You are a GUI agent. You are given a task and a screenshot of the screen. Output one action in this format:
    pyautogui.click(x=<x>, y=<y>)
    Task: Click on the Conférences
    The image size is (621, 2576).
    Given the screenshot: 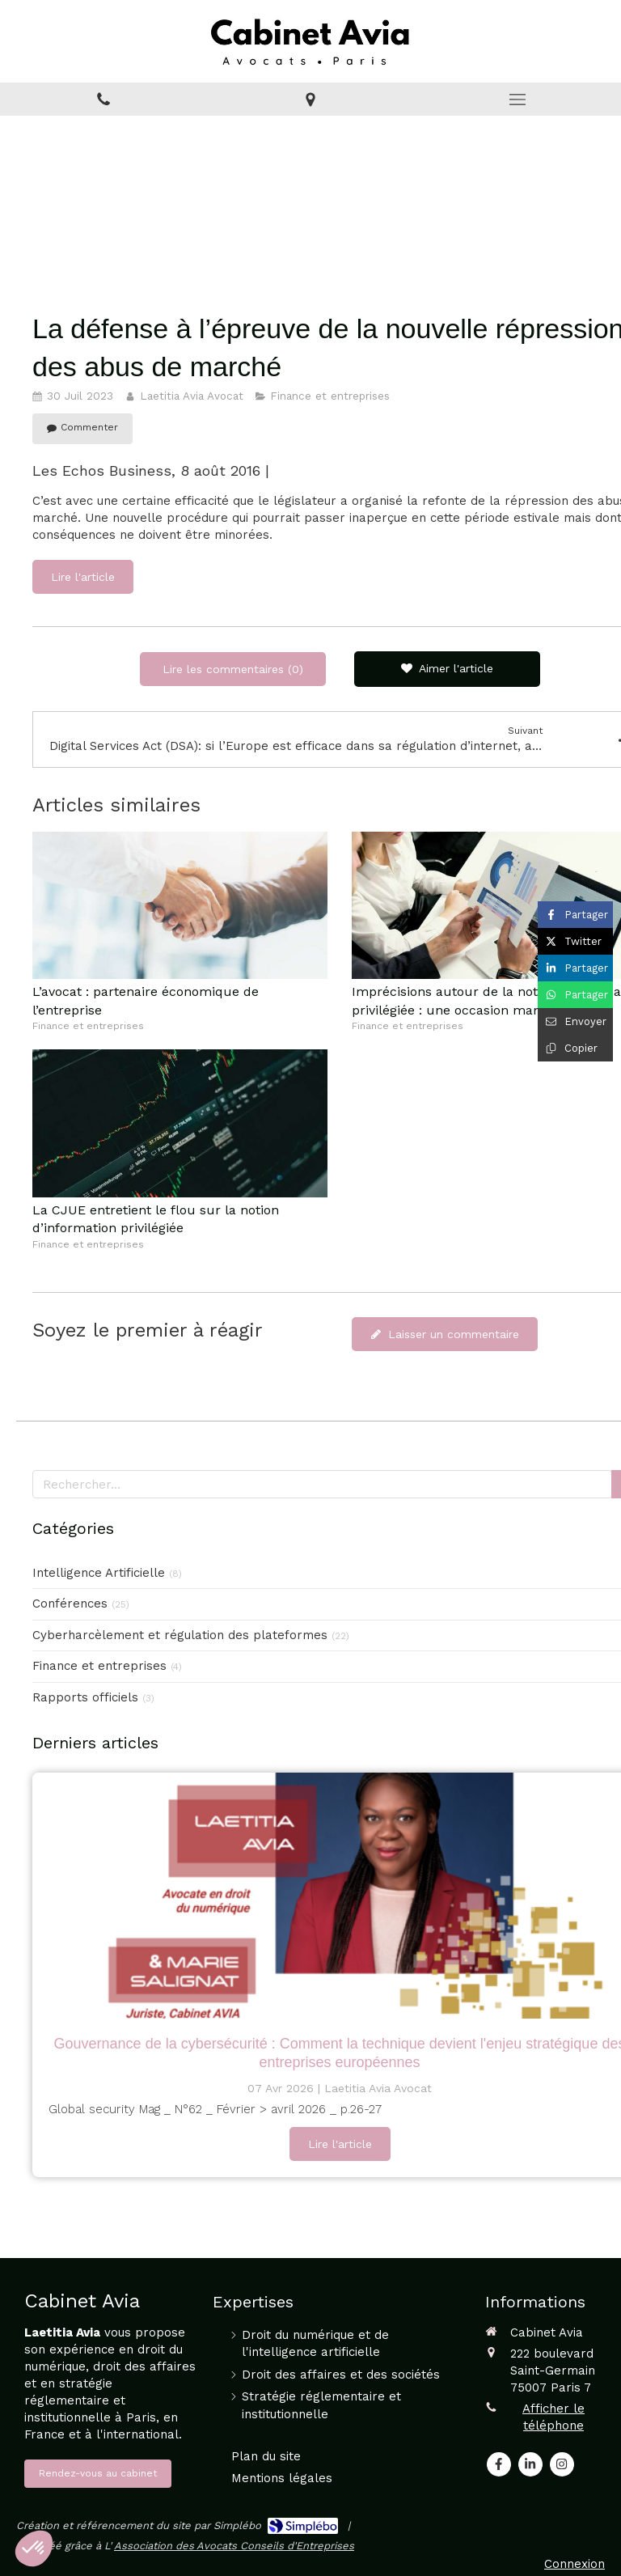 What is the action you would take?
    pyautogui.click(x=70, y=1603)
    